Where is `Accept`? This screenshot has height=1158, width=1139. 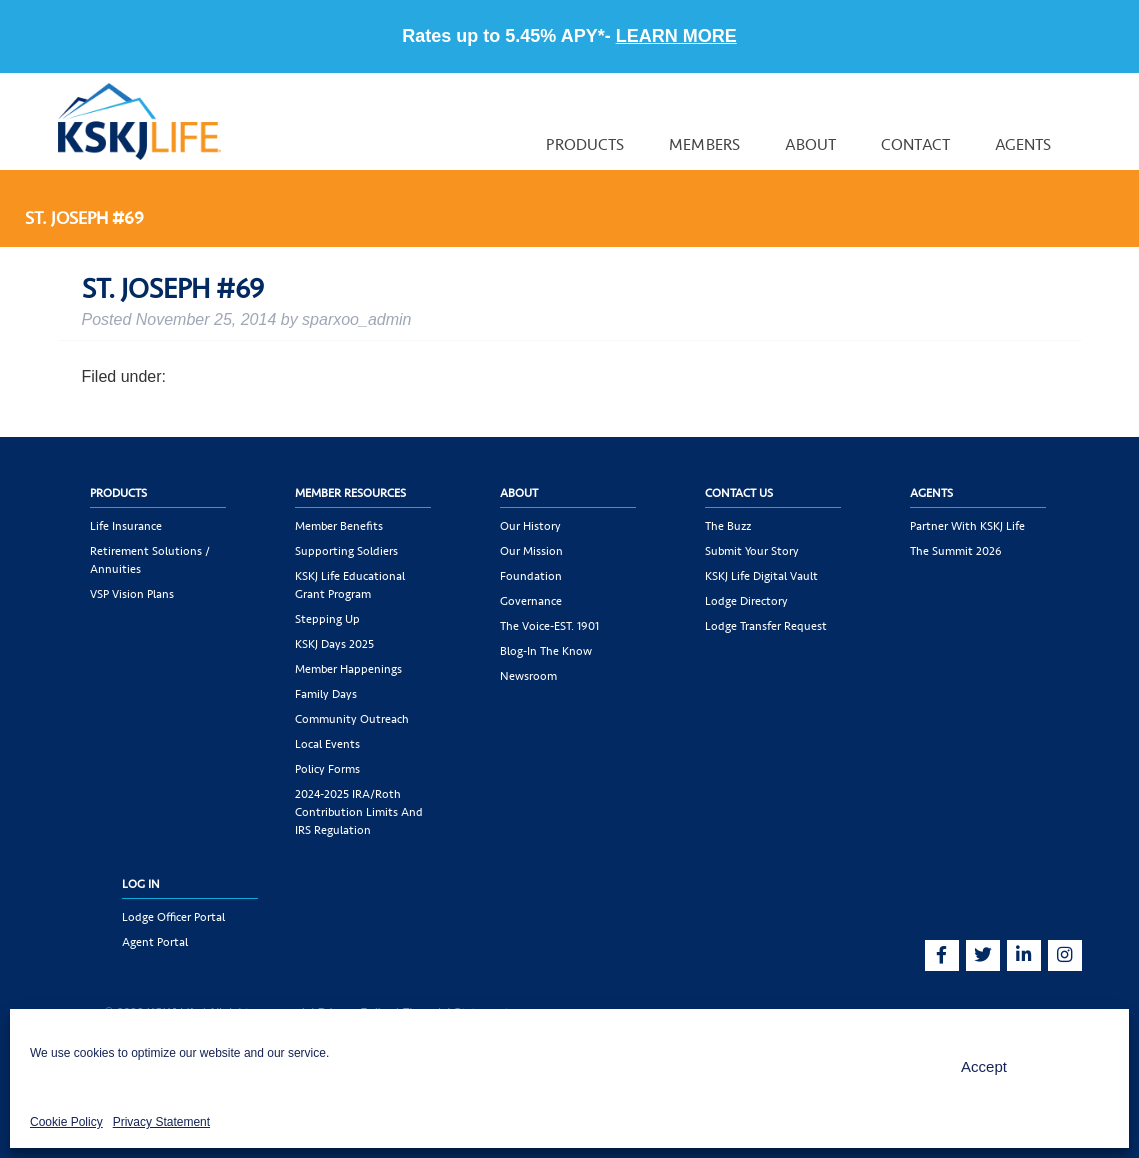
Accept is located at coordinates (984, 1066).